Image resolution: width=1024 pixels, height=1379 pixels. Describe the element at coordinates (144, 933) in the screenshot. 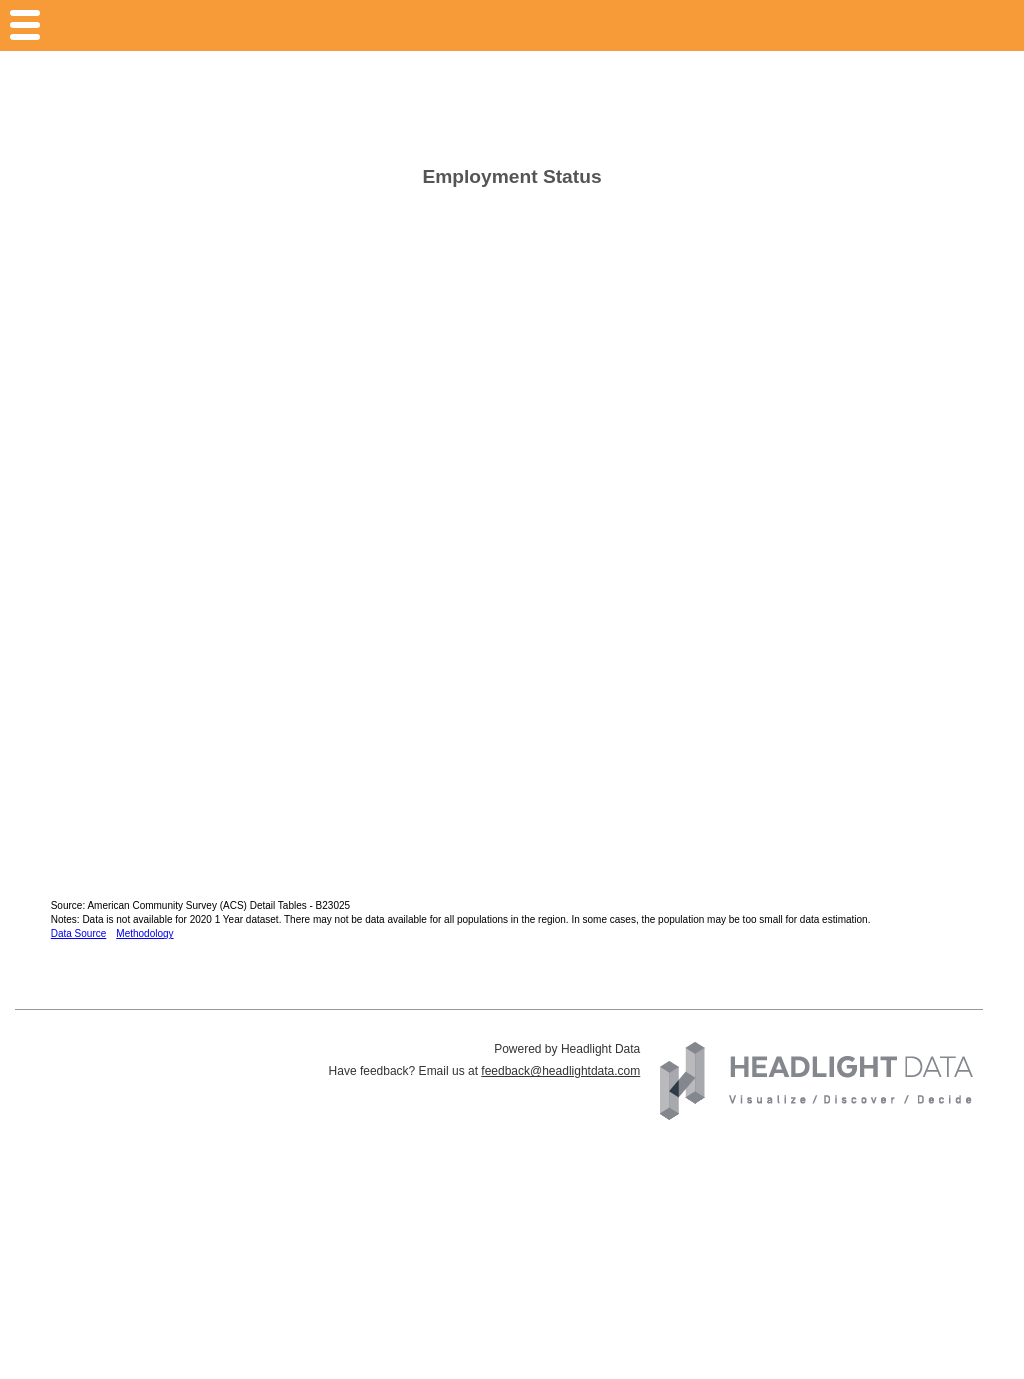

I see `Methodology` at that location.